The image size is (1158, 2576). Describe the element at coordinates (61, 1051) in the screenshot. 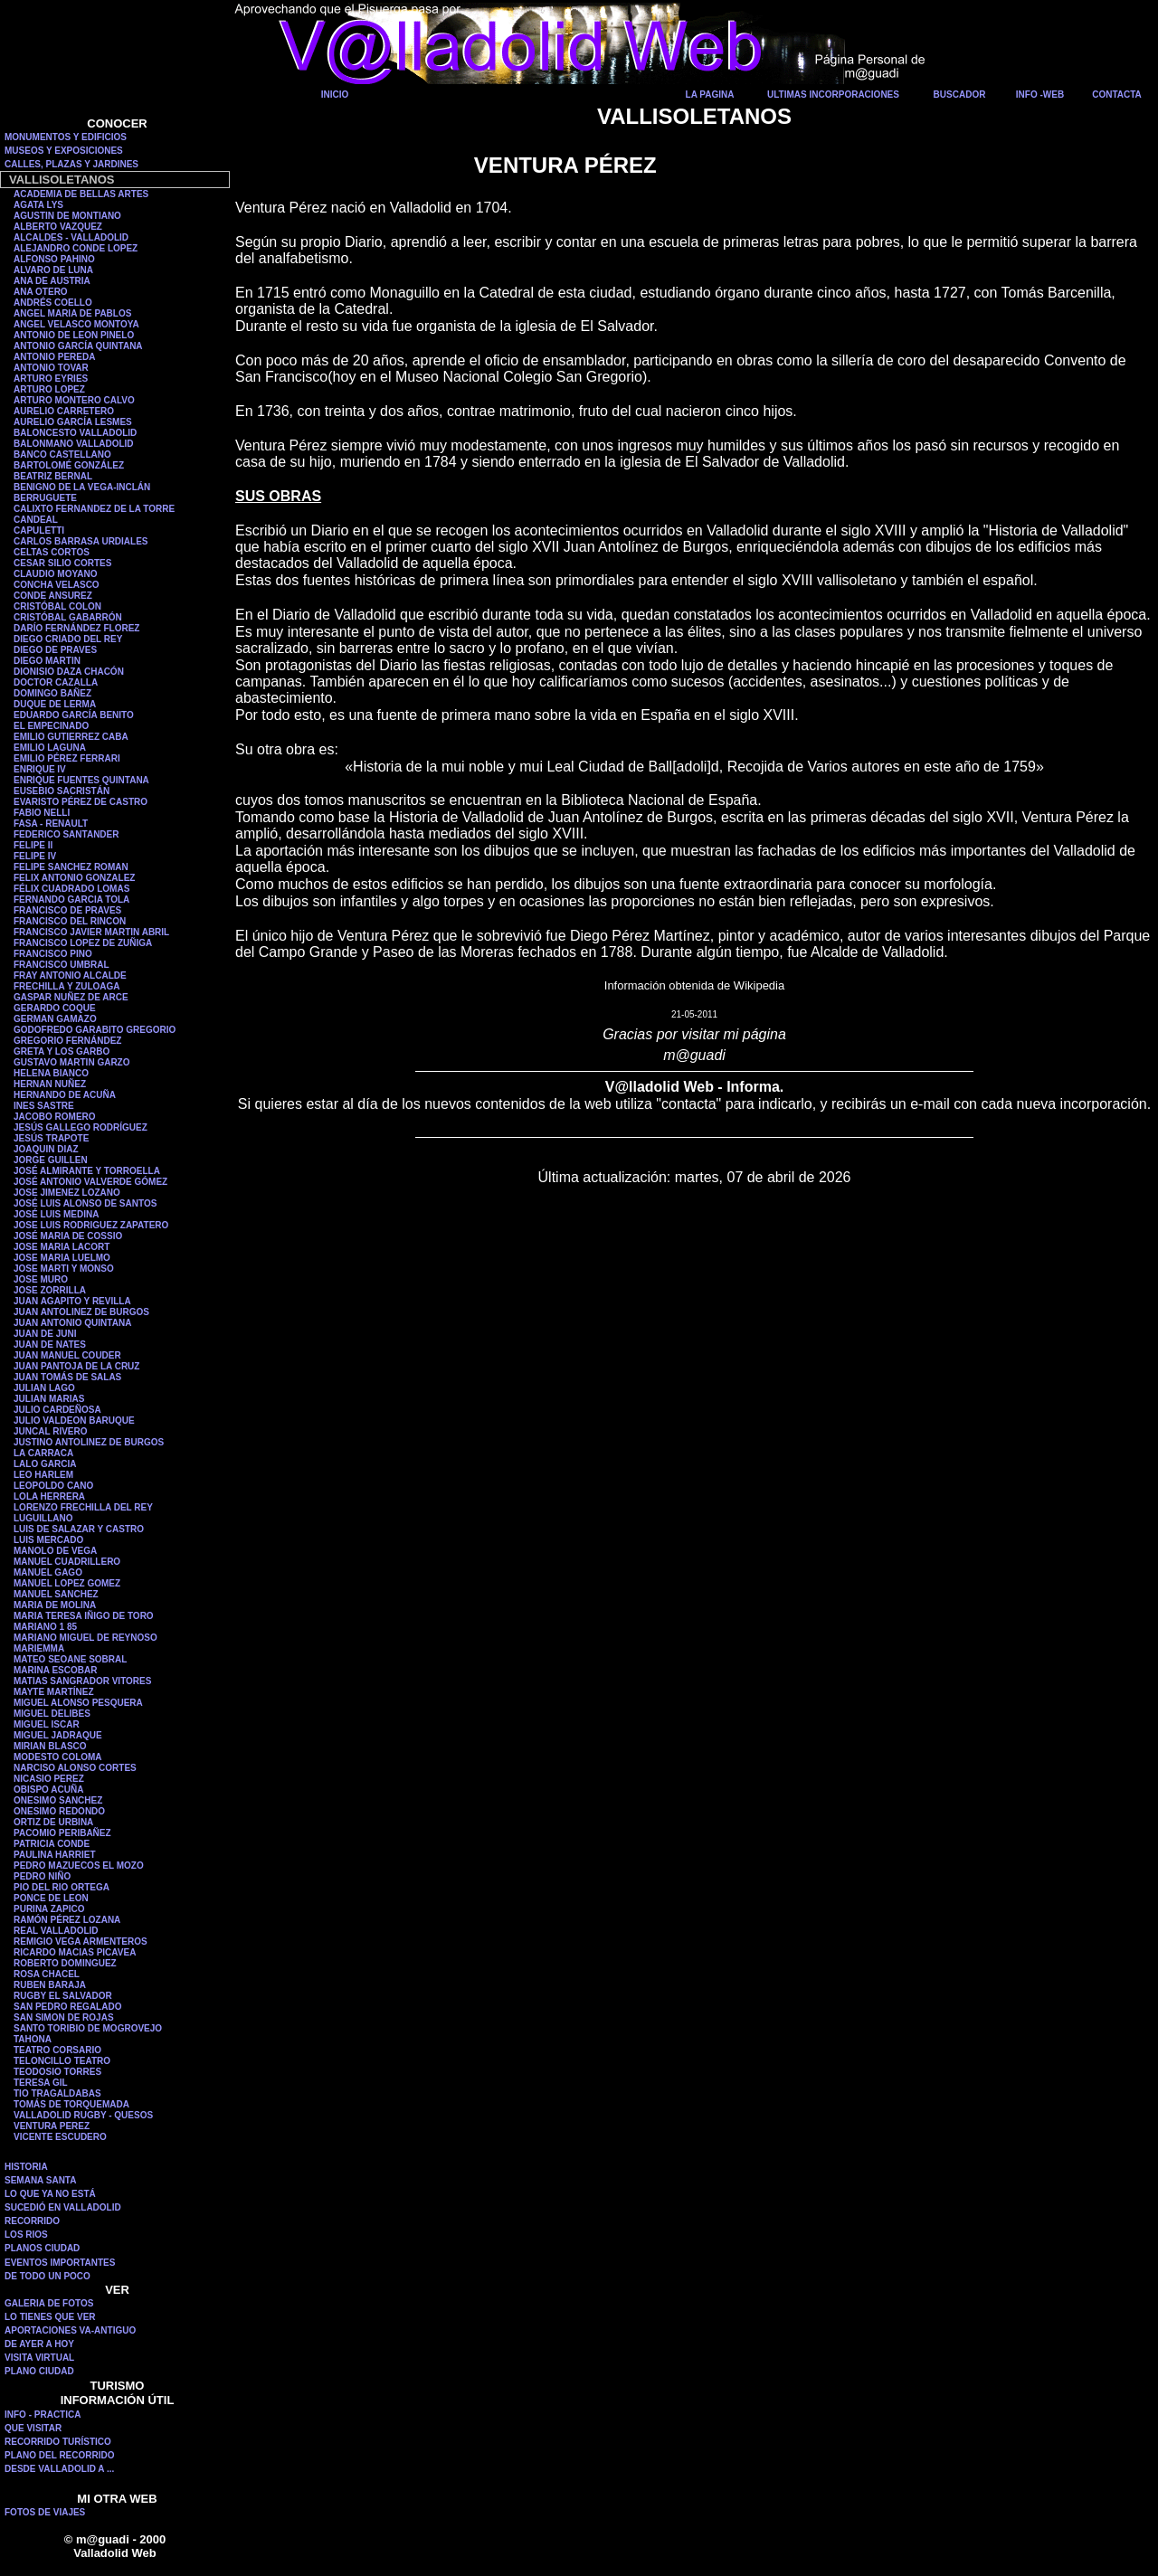

I see `GRETA Y LOS GARBO` at that location.